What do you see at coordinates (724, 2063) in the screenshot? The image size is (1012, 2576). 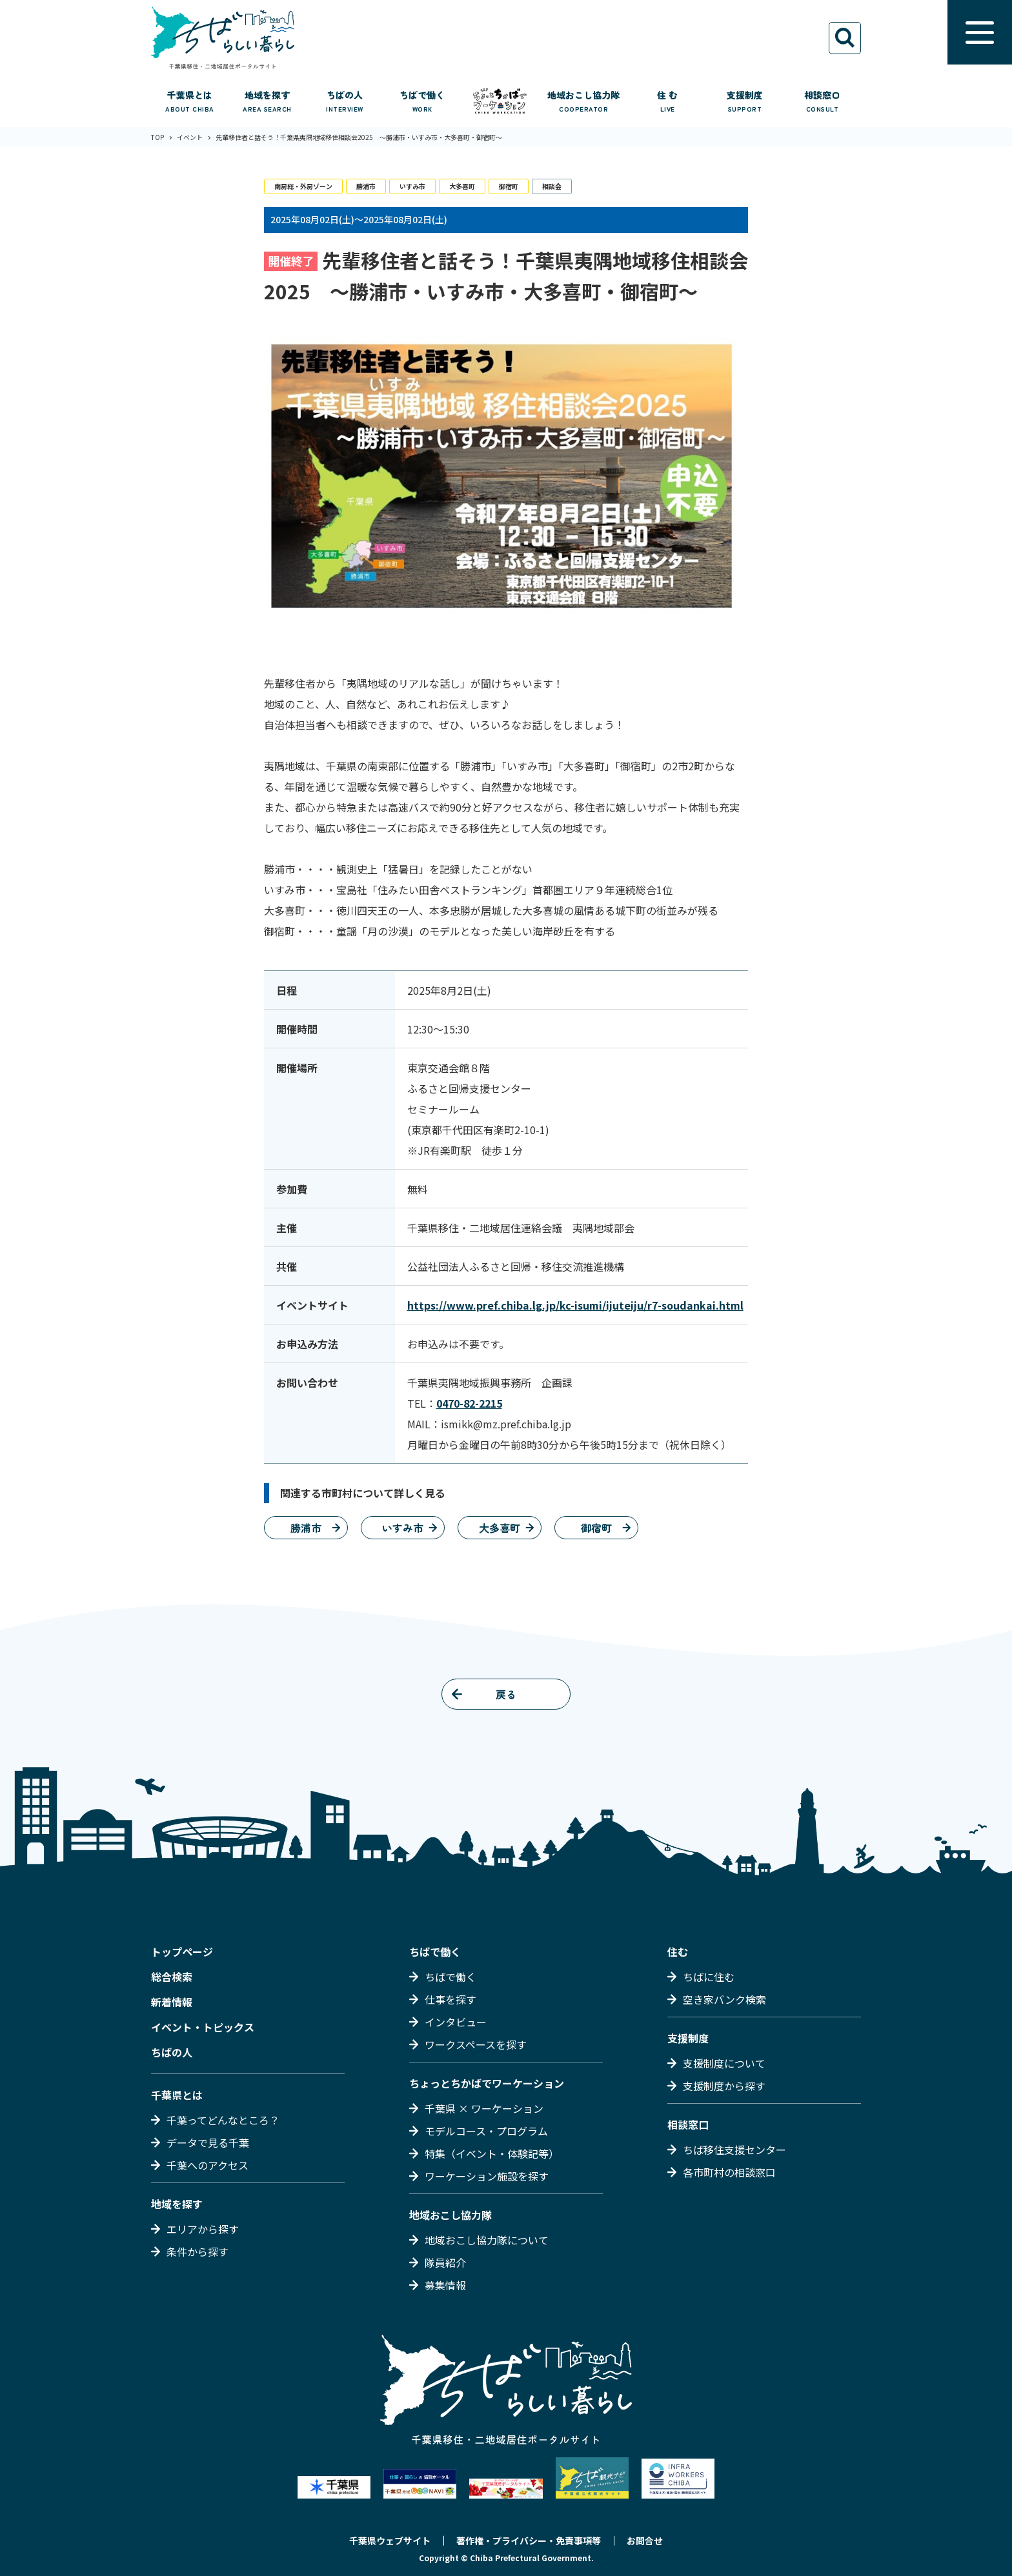 I see `支援制度について` at bounding box center [724, 2063].